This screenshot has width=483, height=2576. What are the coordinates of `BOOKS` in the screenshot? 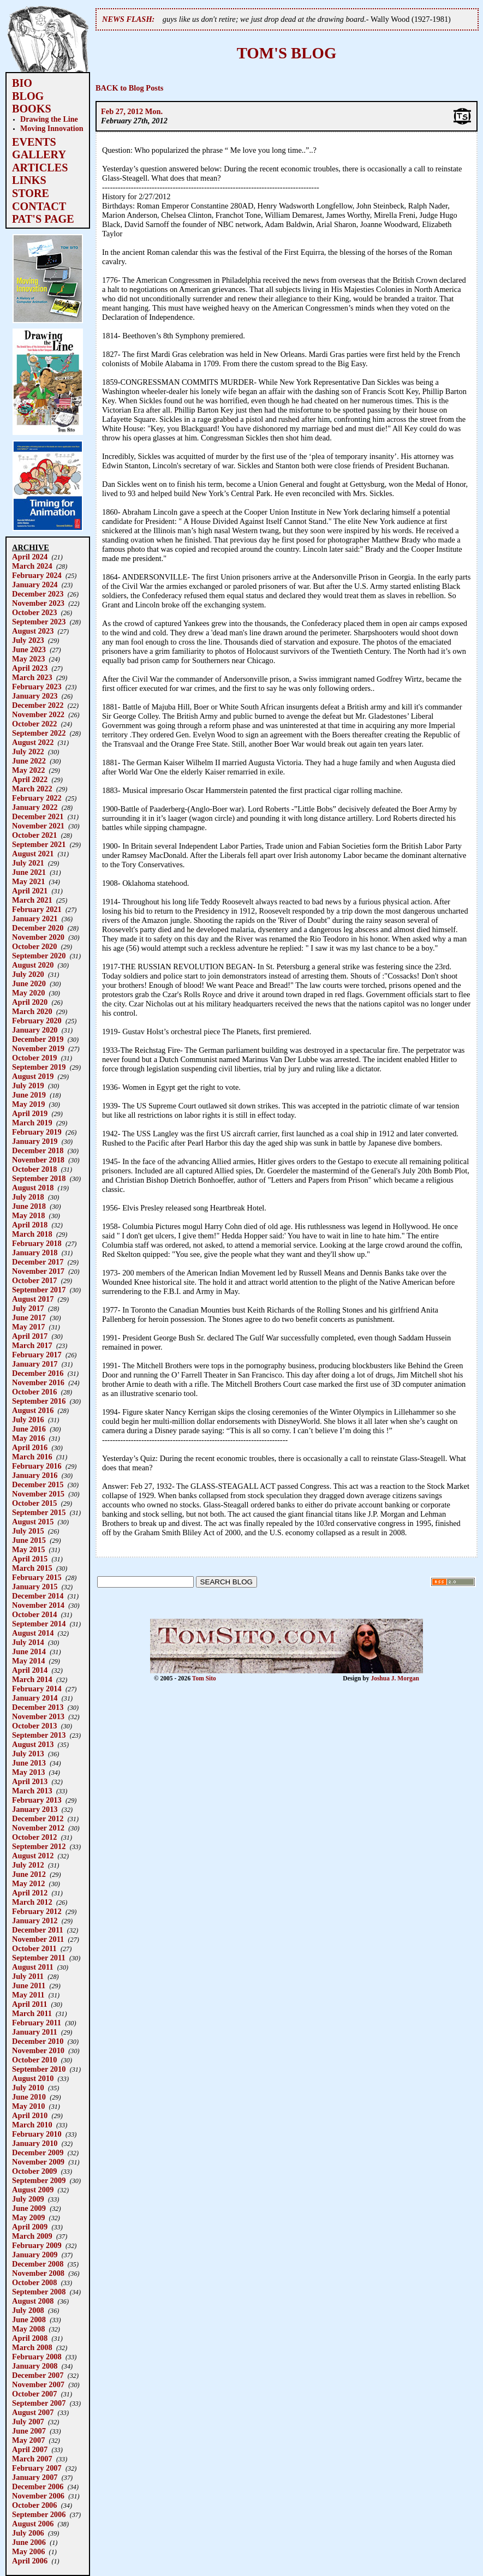 It's located at (31, 109).